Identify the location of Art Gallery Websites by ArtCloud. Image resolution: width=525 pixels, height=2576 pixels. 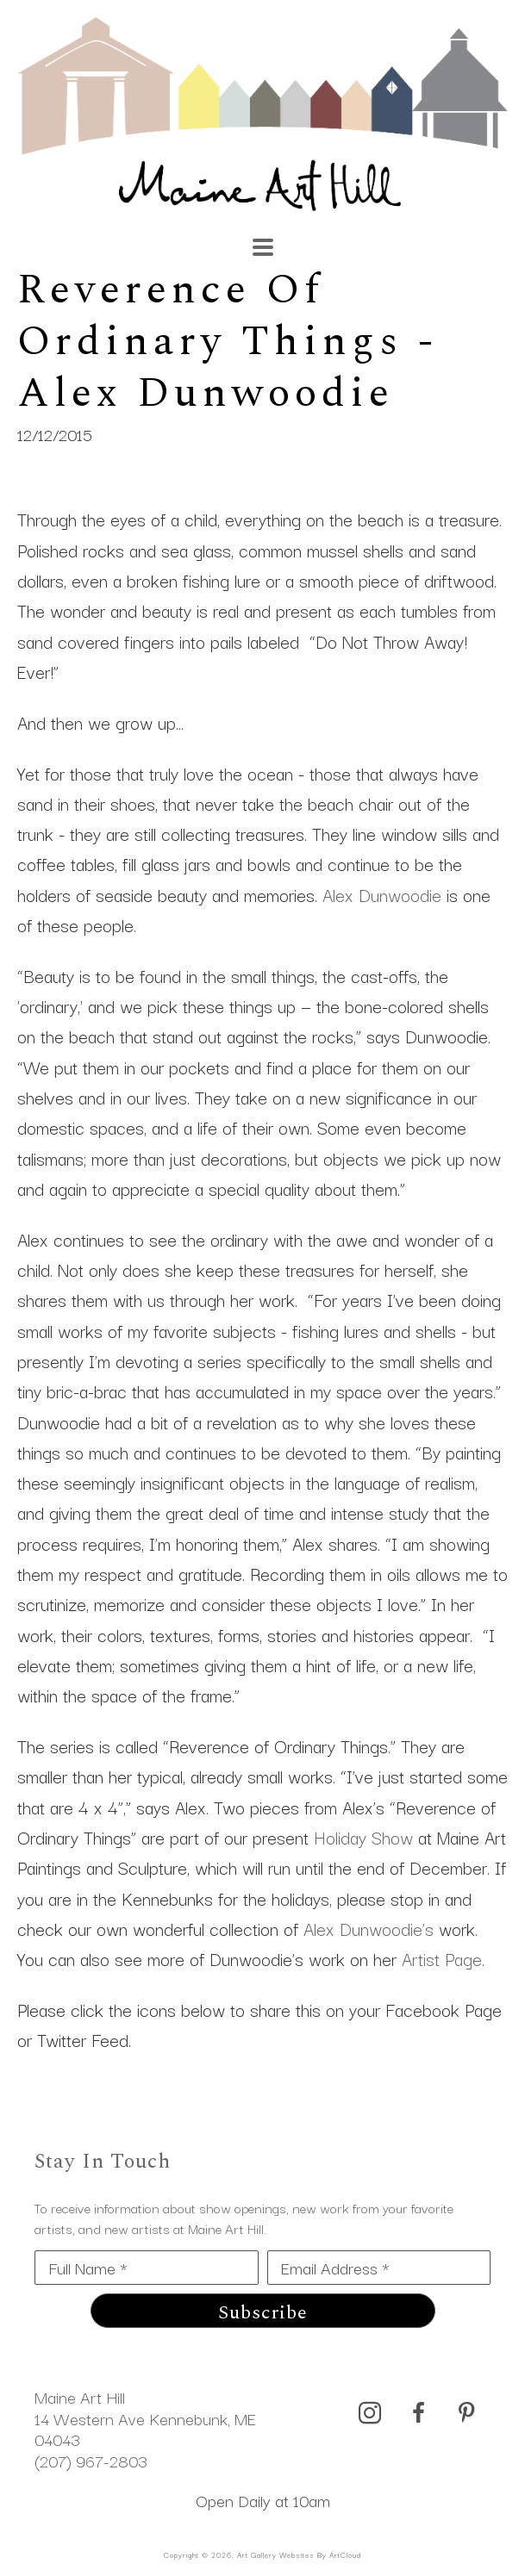
(299, 2554).